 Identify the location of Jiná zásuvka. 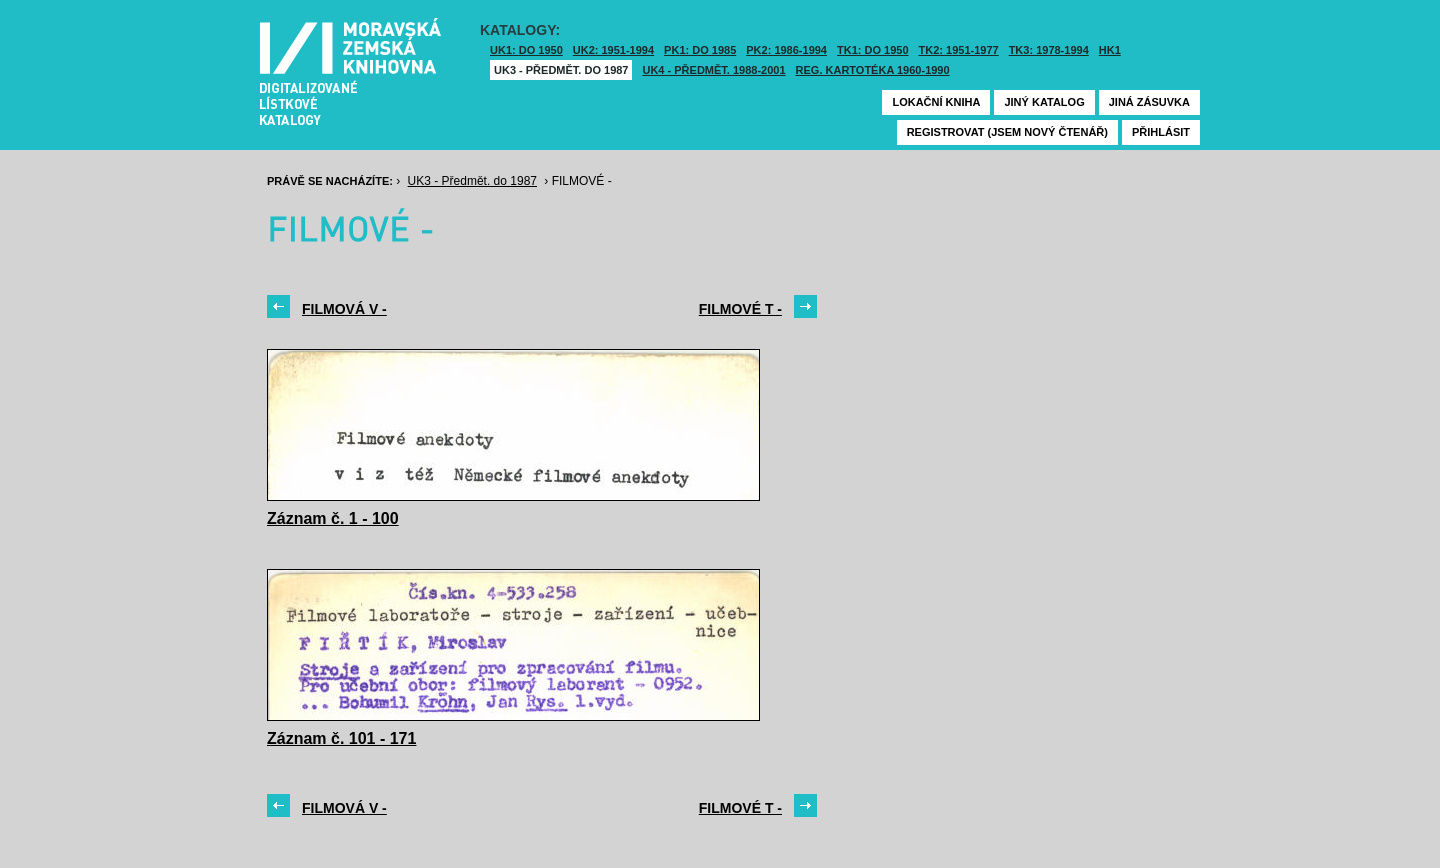
(1149, 102).